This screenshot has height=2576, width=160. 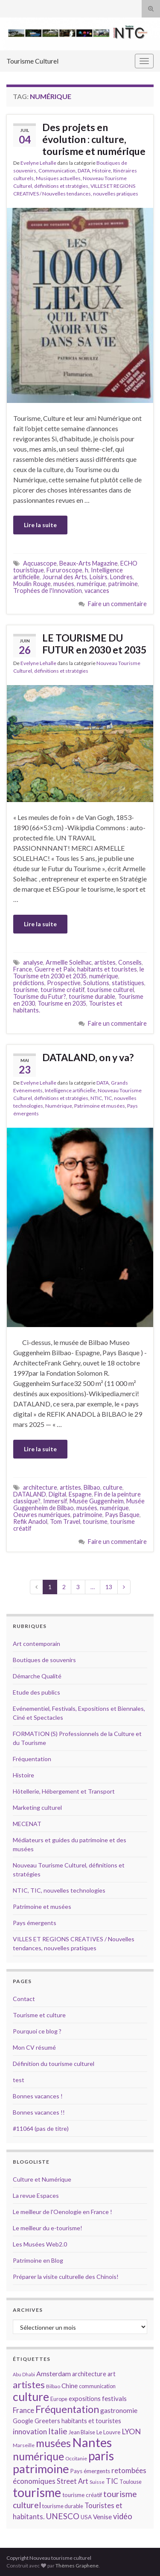 I want to click on Fréquentation [Fréquentation (33 éléments)], so click(x=67, y=2409).